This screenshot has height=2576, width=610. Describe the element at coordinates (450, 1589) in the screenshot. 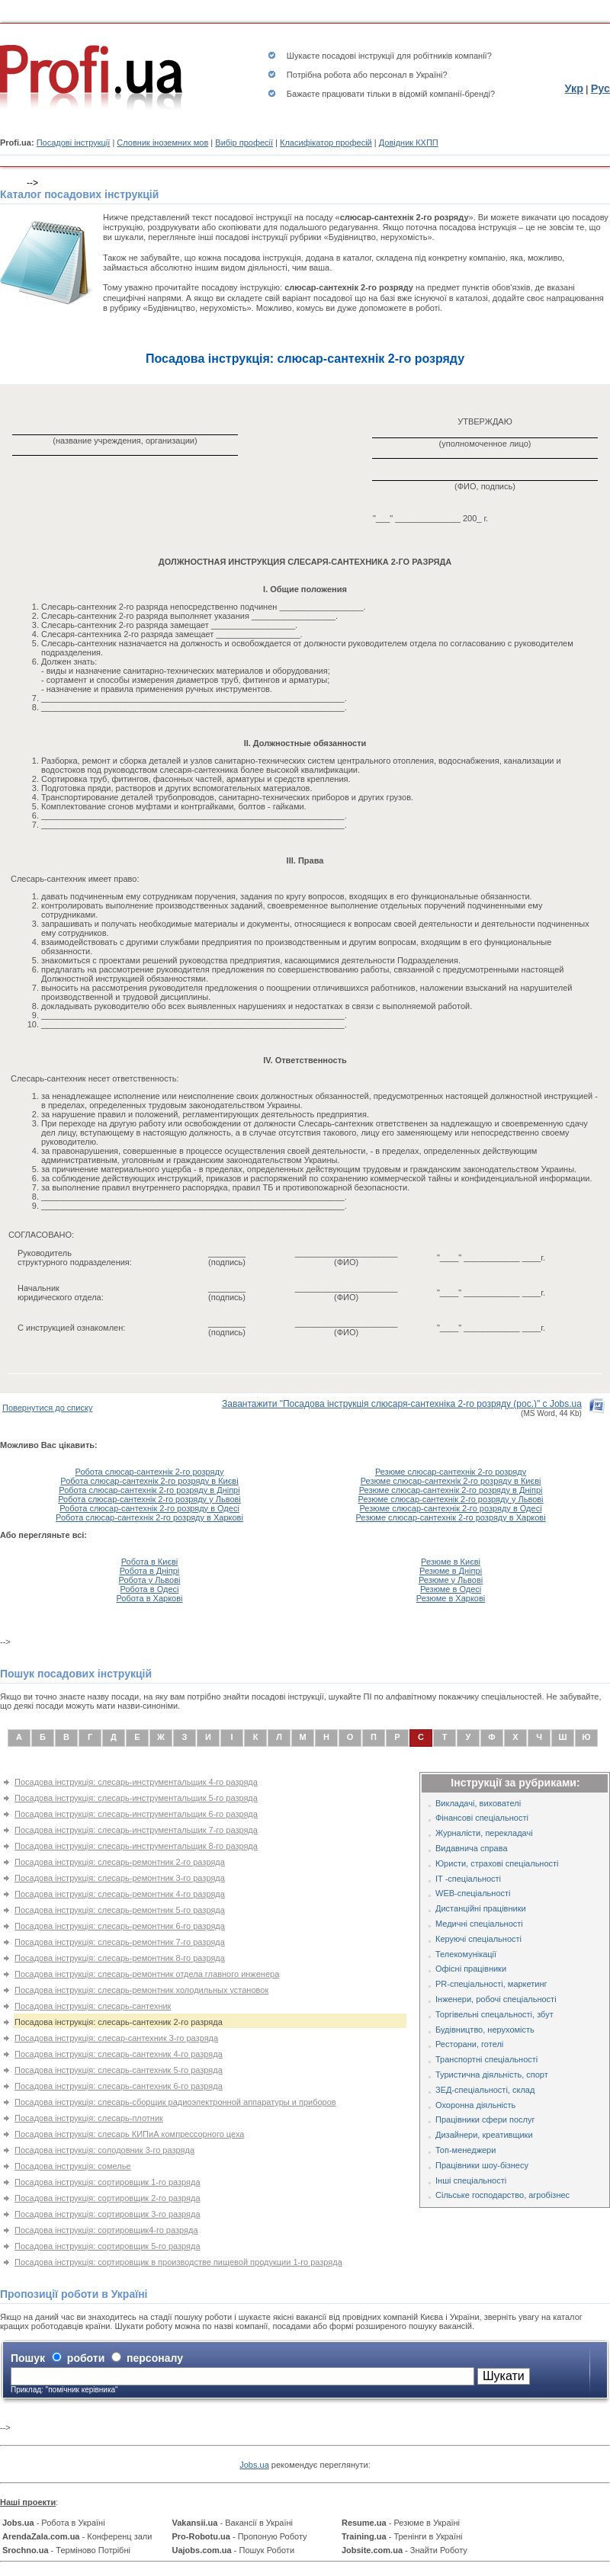

I see `Резюме в Одесі` at that location.